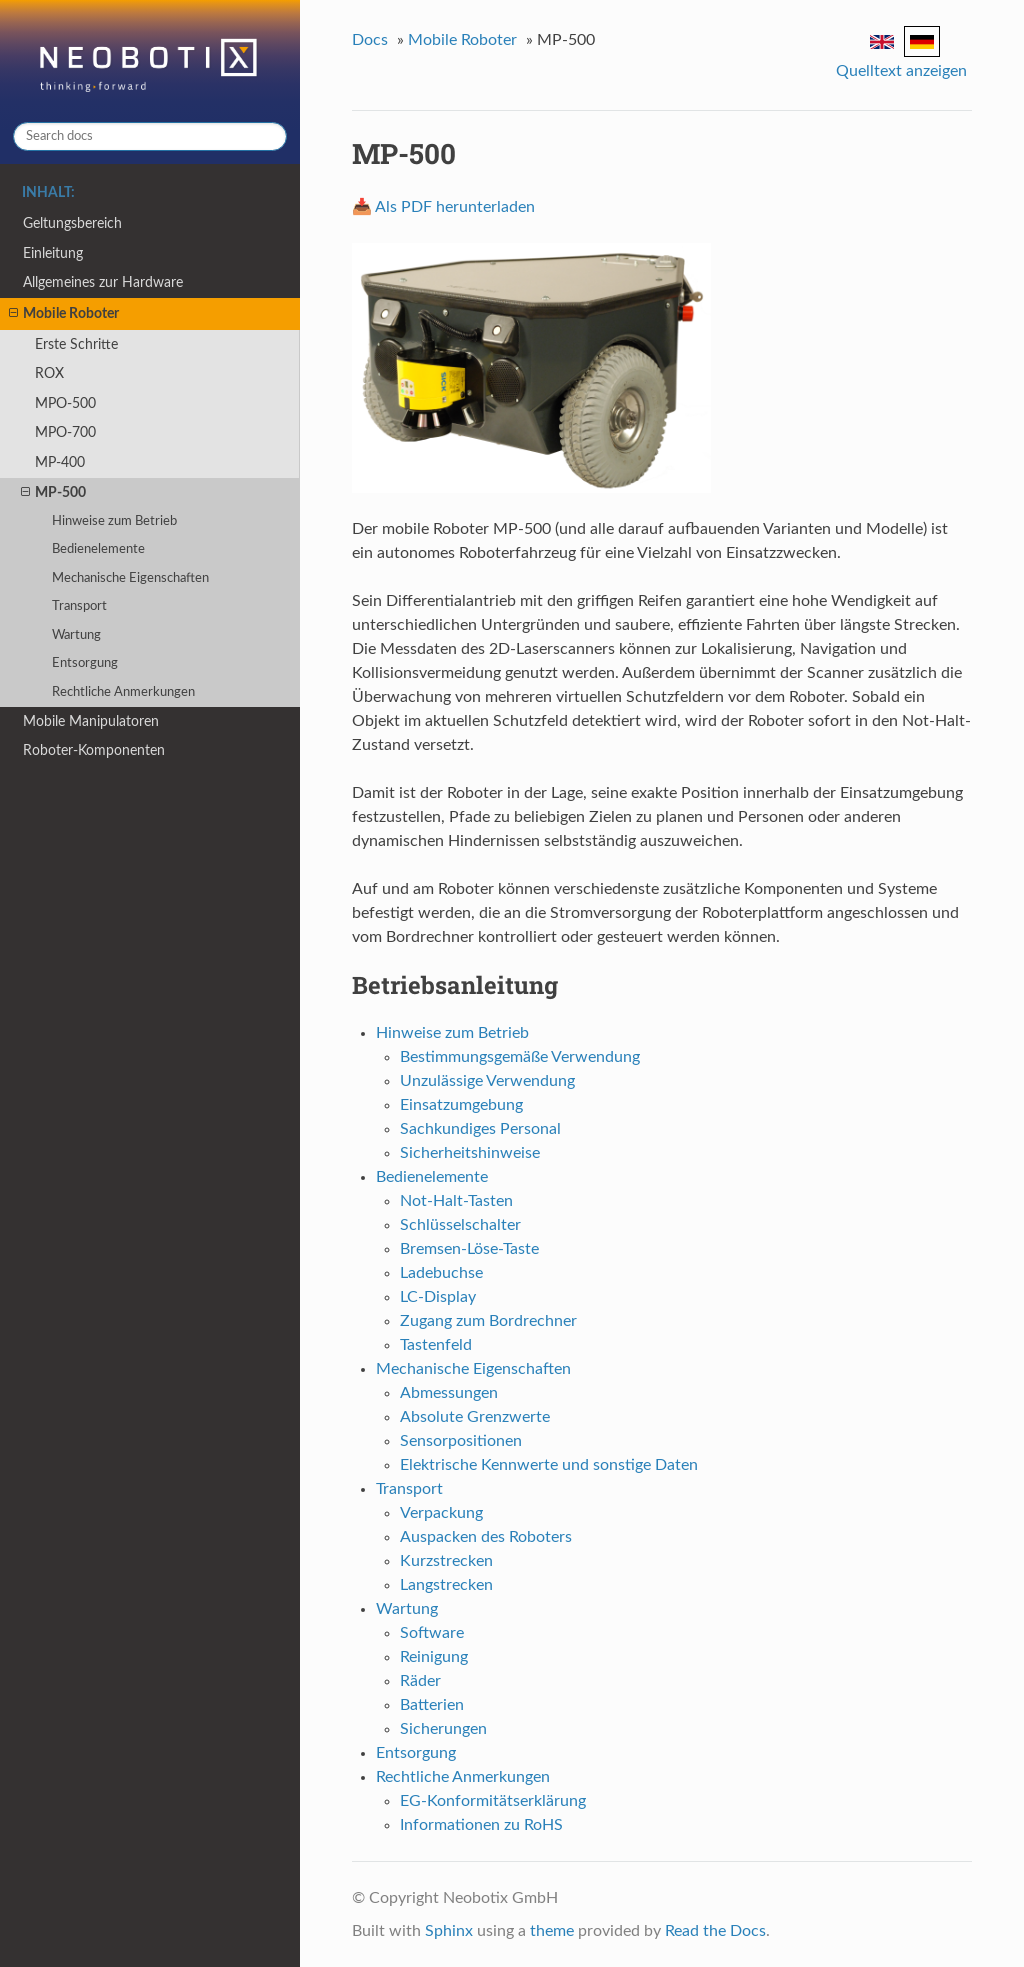 This screenshot has height=1967, width=1024. What do you see at coordinates (76, 635) in the screenshot?
I see `Wartung` at bounding box center [76, 635].